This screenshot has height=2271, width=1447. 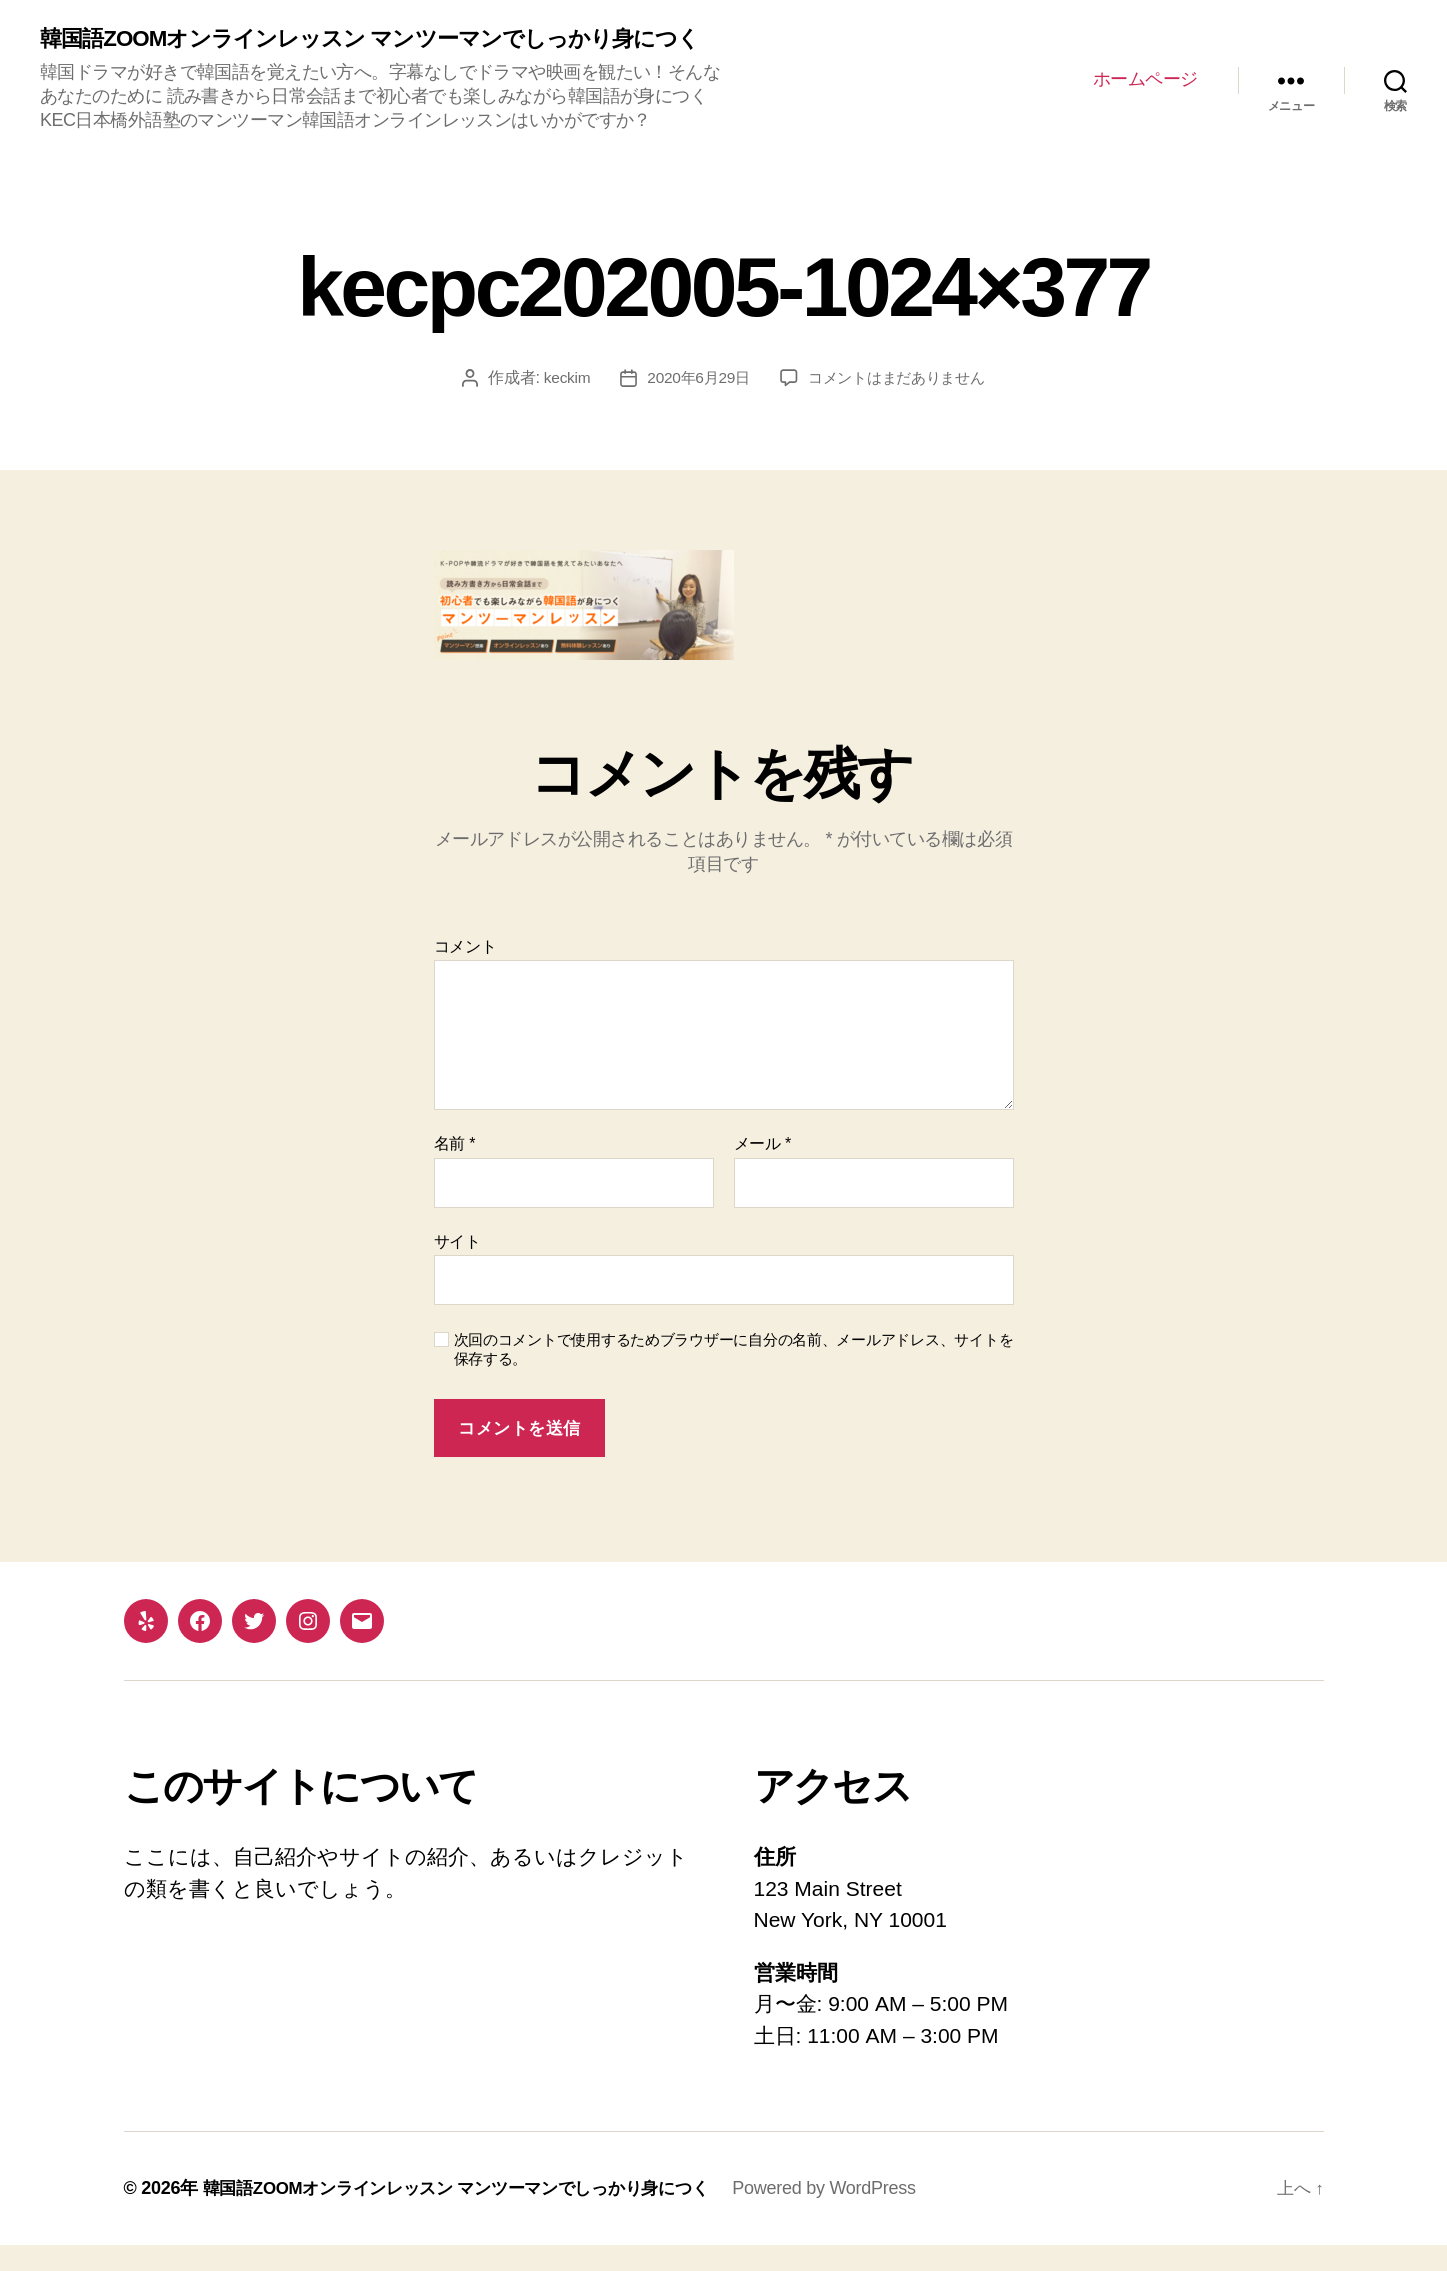 What do you see at coordinates (374, 52) in the screenshot?
I see `韓国語ZOOMオンラインレッスン マンツーマンでしっかり身につく` at bounding box center [374, 52].